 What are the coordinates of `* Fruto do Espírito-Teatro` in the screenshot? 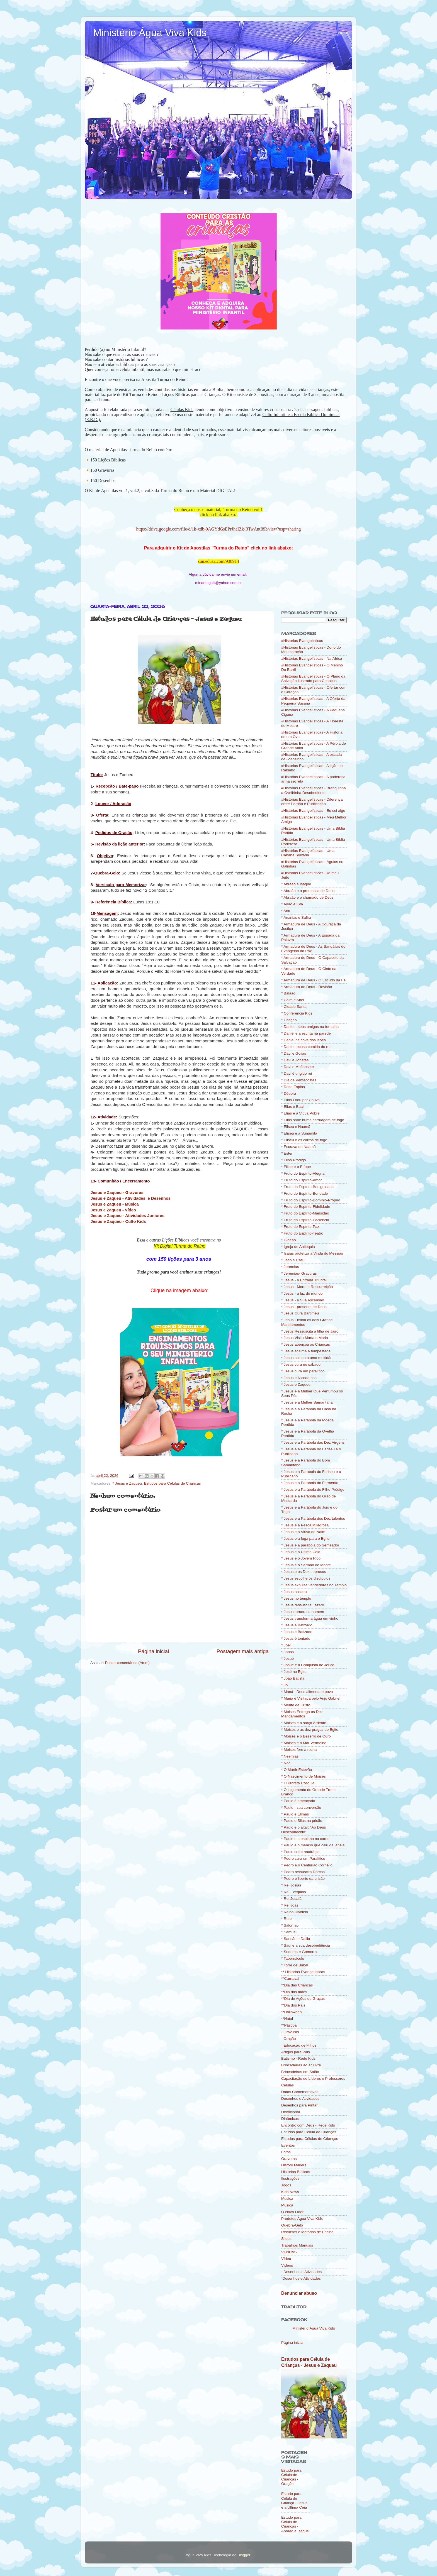 It's located at (302, 1233).